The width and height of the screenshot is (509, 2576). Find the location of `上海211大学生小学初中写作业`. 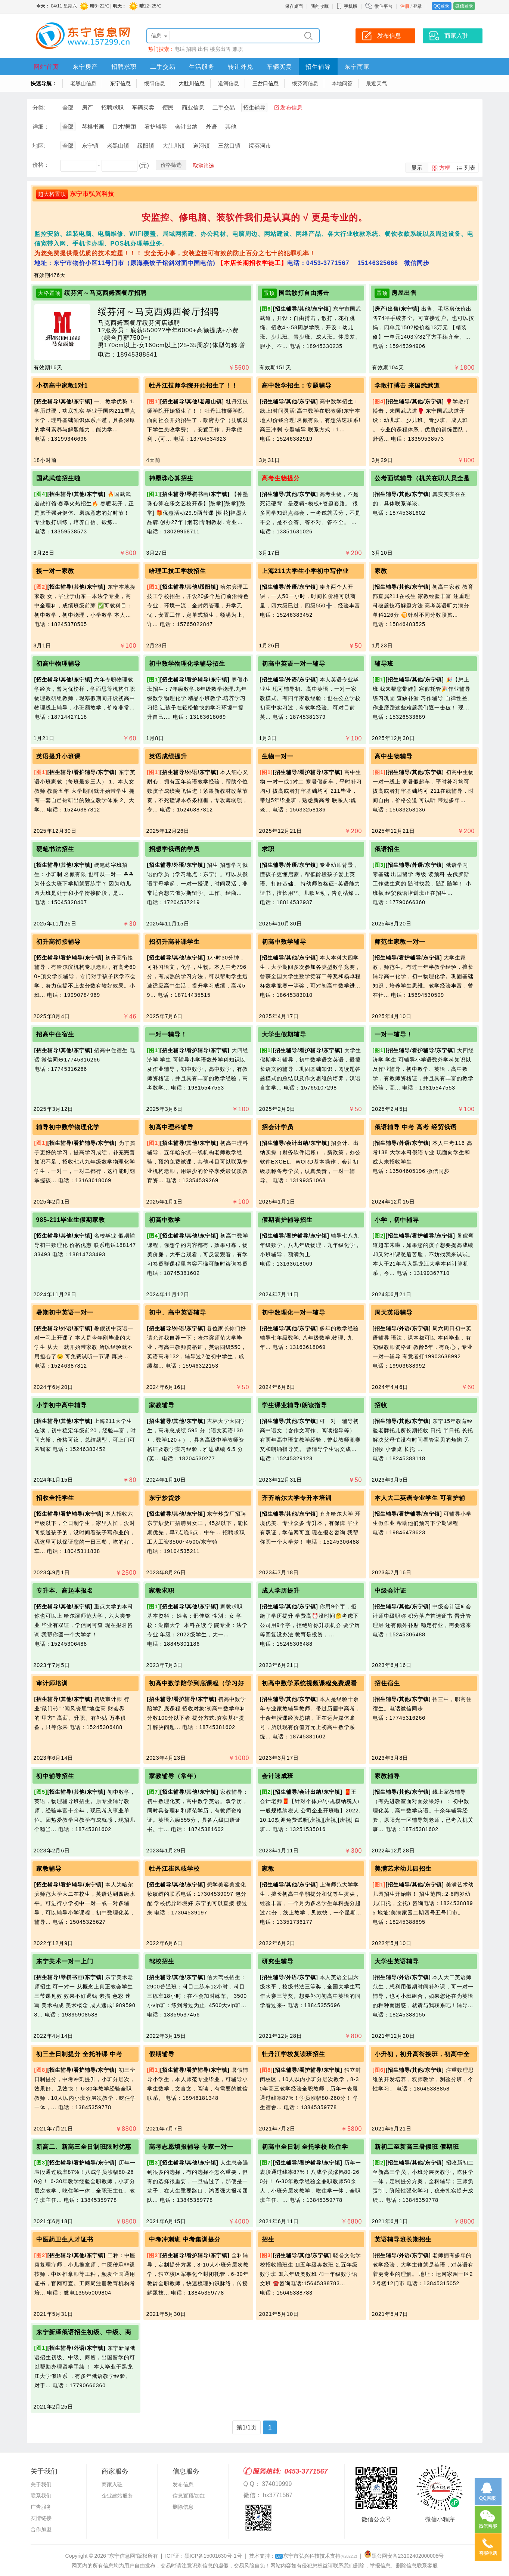

上海211大学生小学初中写作业 is located at coordinates (305, 571).